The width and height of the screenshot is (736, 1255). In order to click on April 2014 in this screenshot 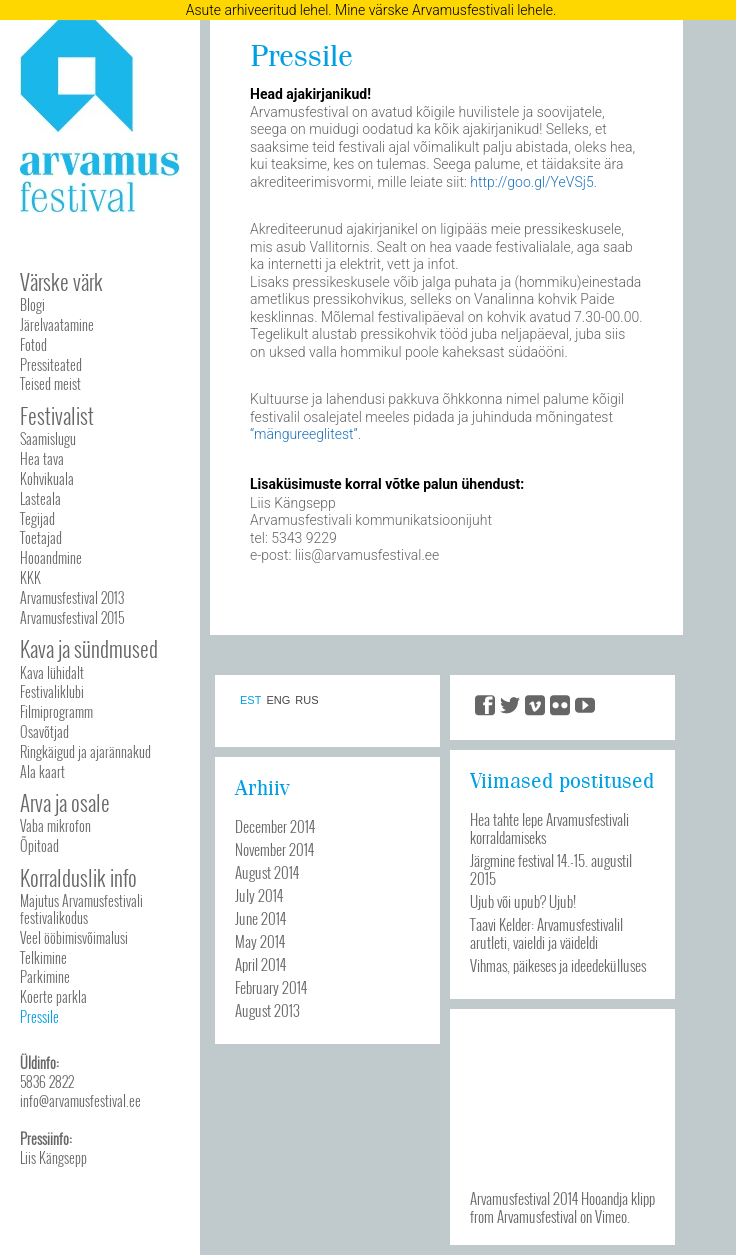, I will do `click(260, 964)`.